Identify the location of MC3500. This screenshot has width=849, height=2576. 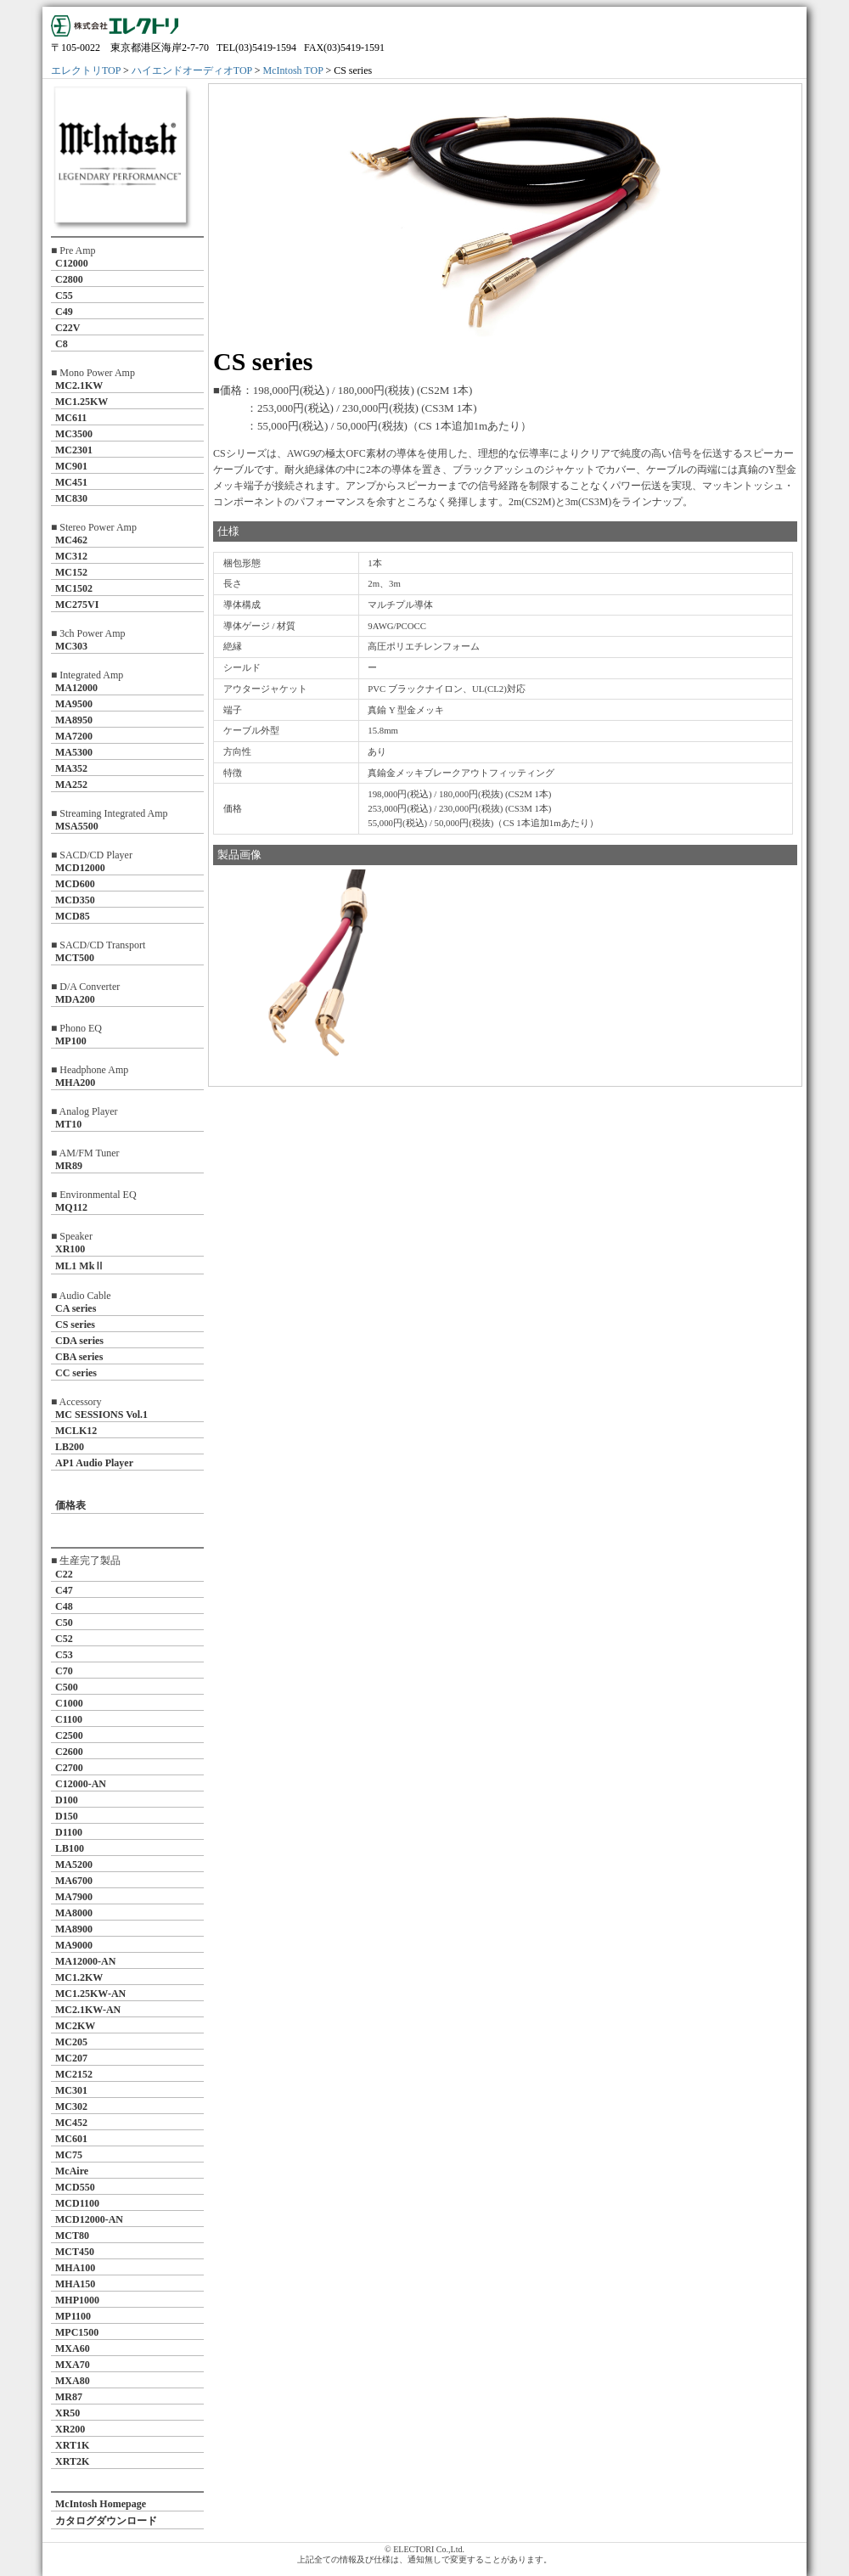
(74, 434).